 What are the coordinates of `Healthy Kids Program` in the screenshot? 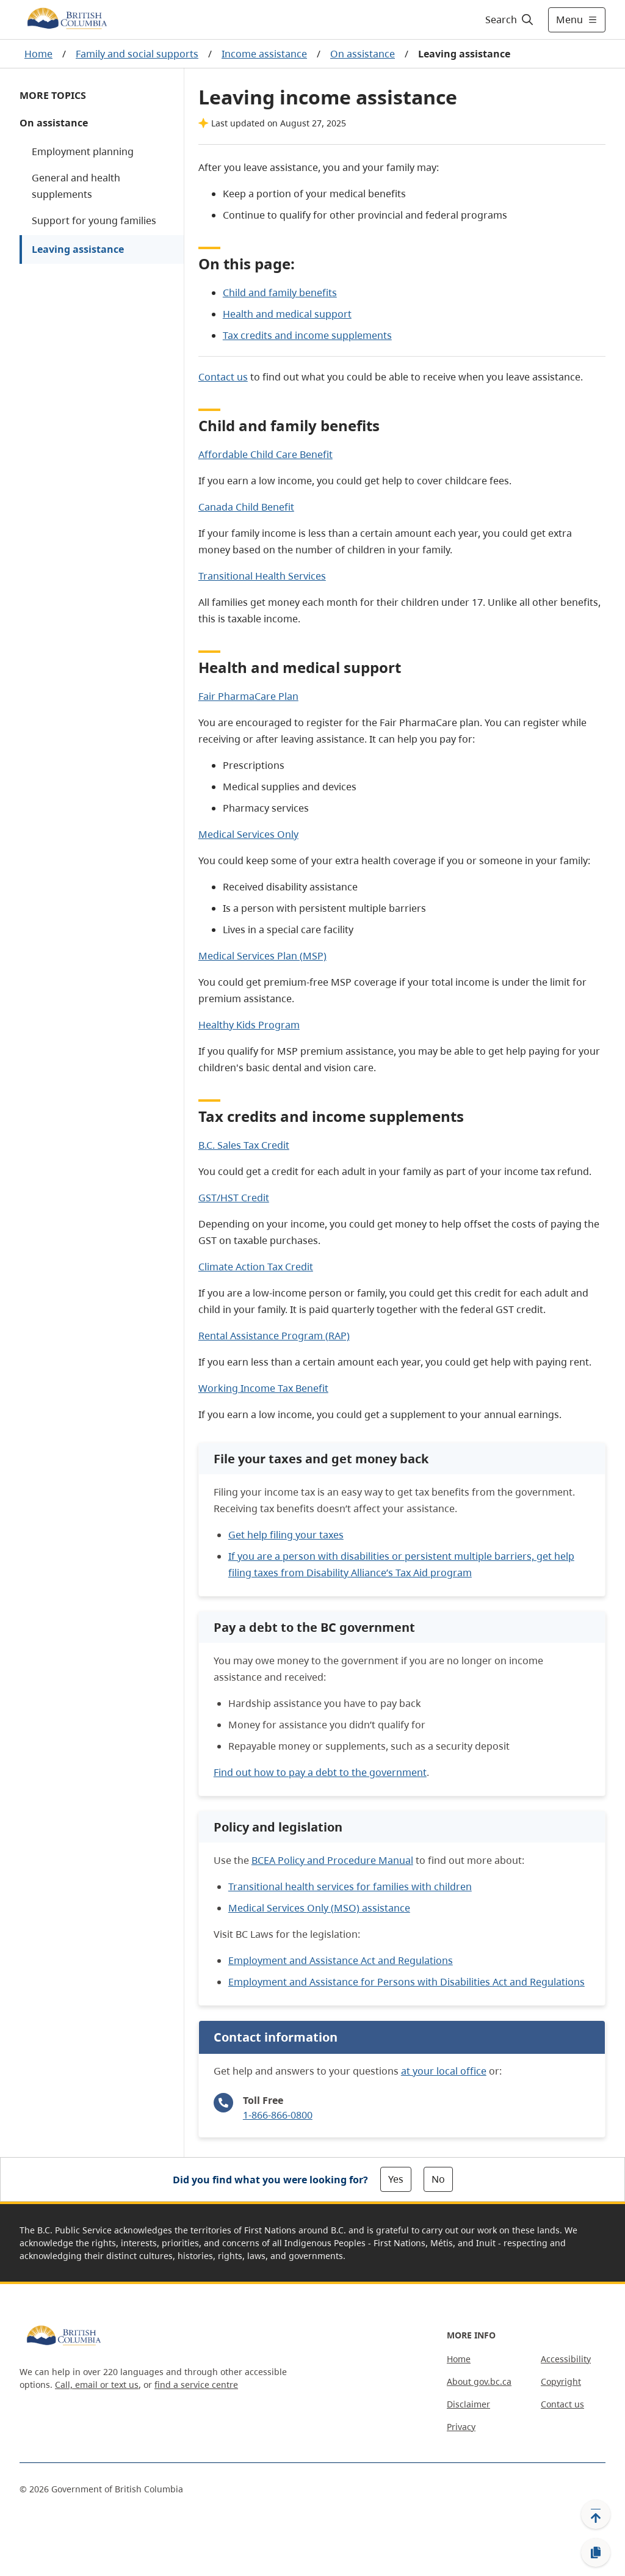 It's located at (249, 1024).